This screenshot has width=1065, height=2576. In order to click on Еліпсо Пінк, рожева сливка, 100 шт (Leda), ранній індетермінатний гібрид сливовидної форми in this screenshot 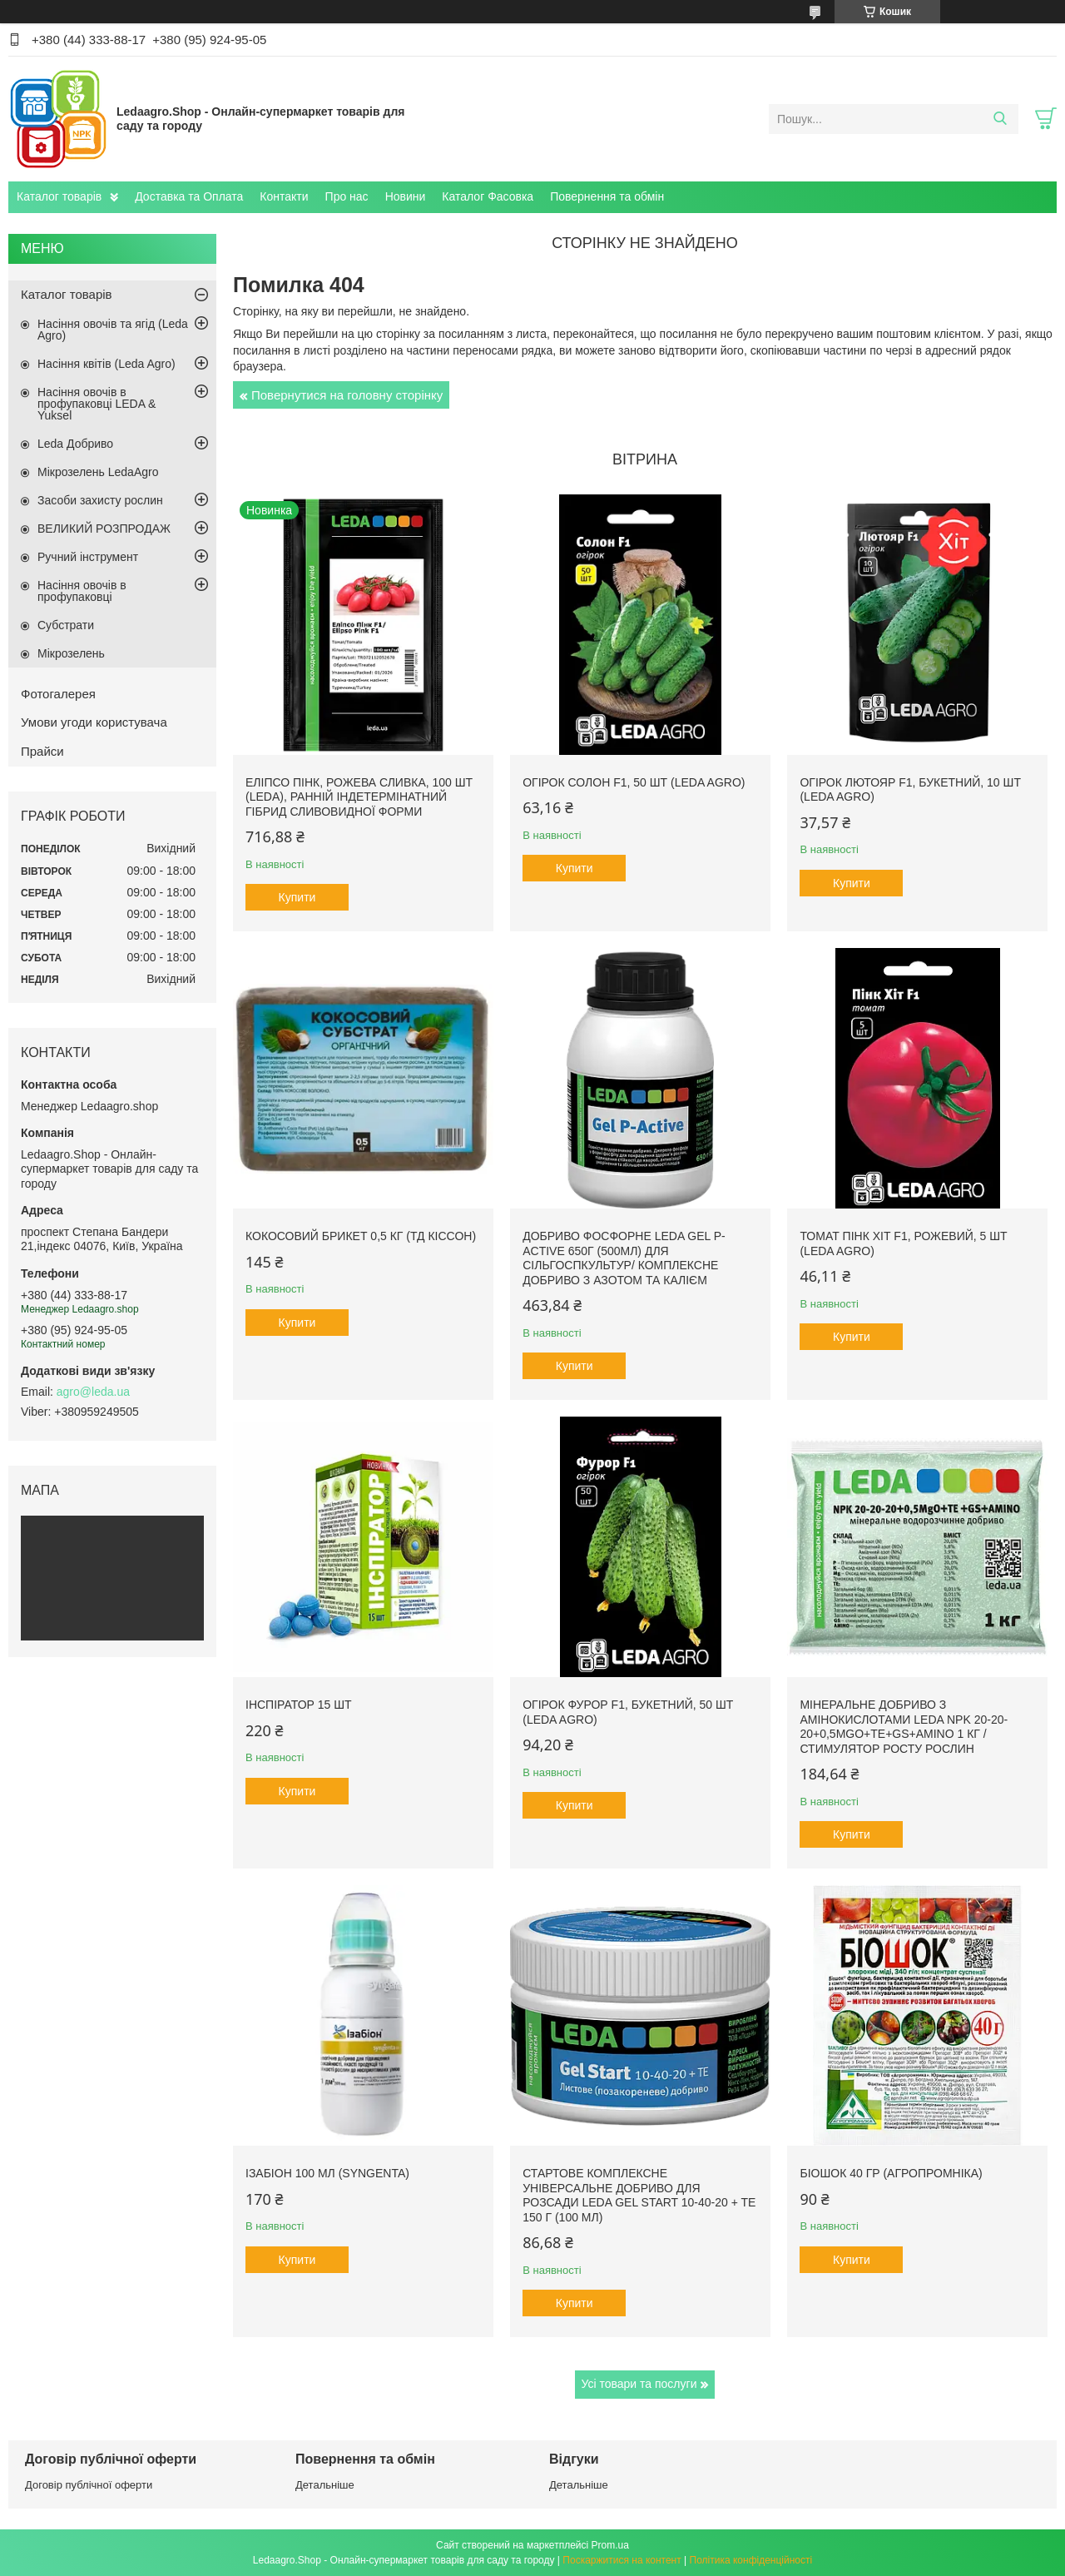, I will do `click(359, 797)`.